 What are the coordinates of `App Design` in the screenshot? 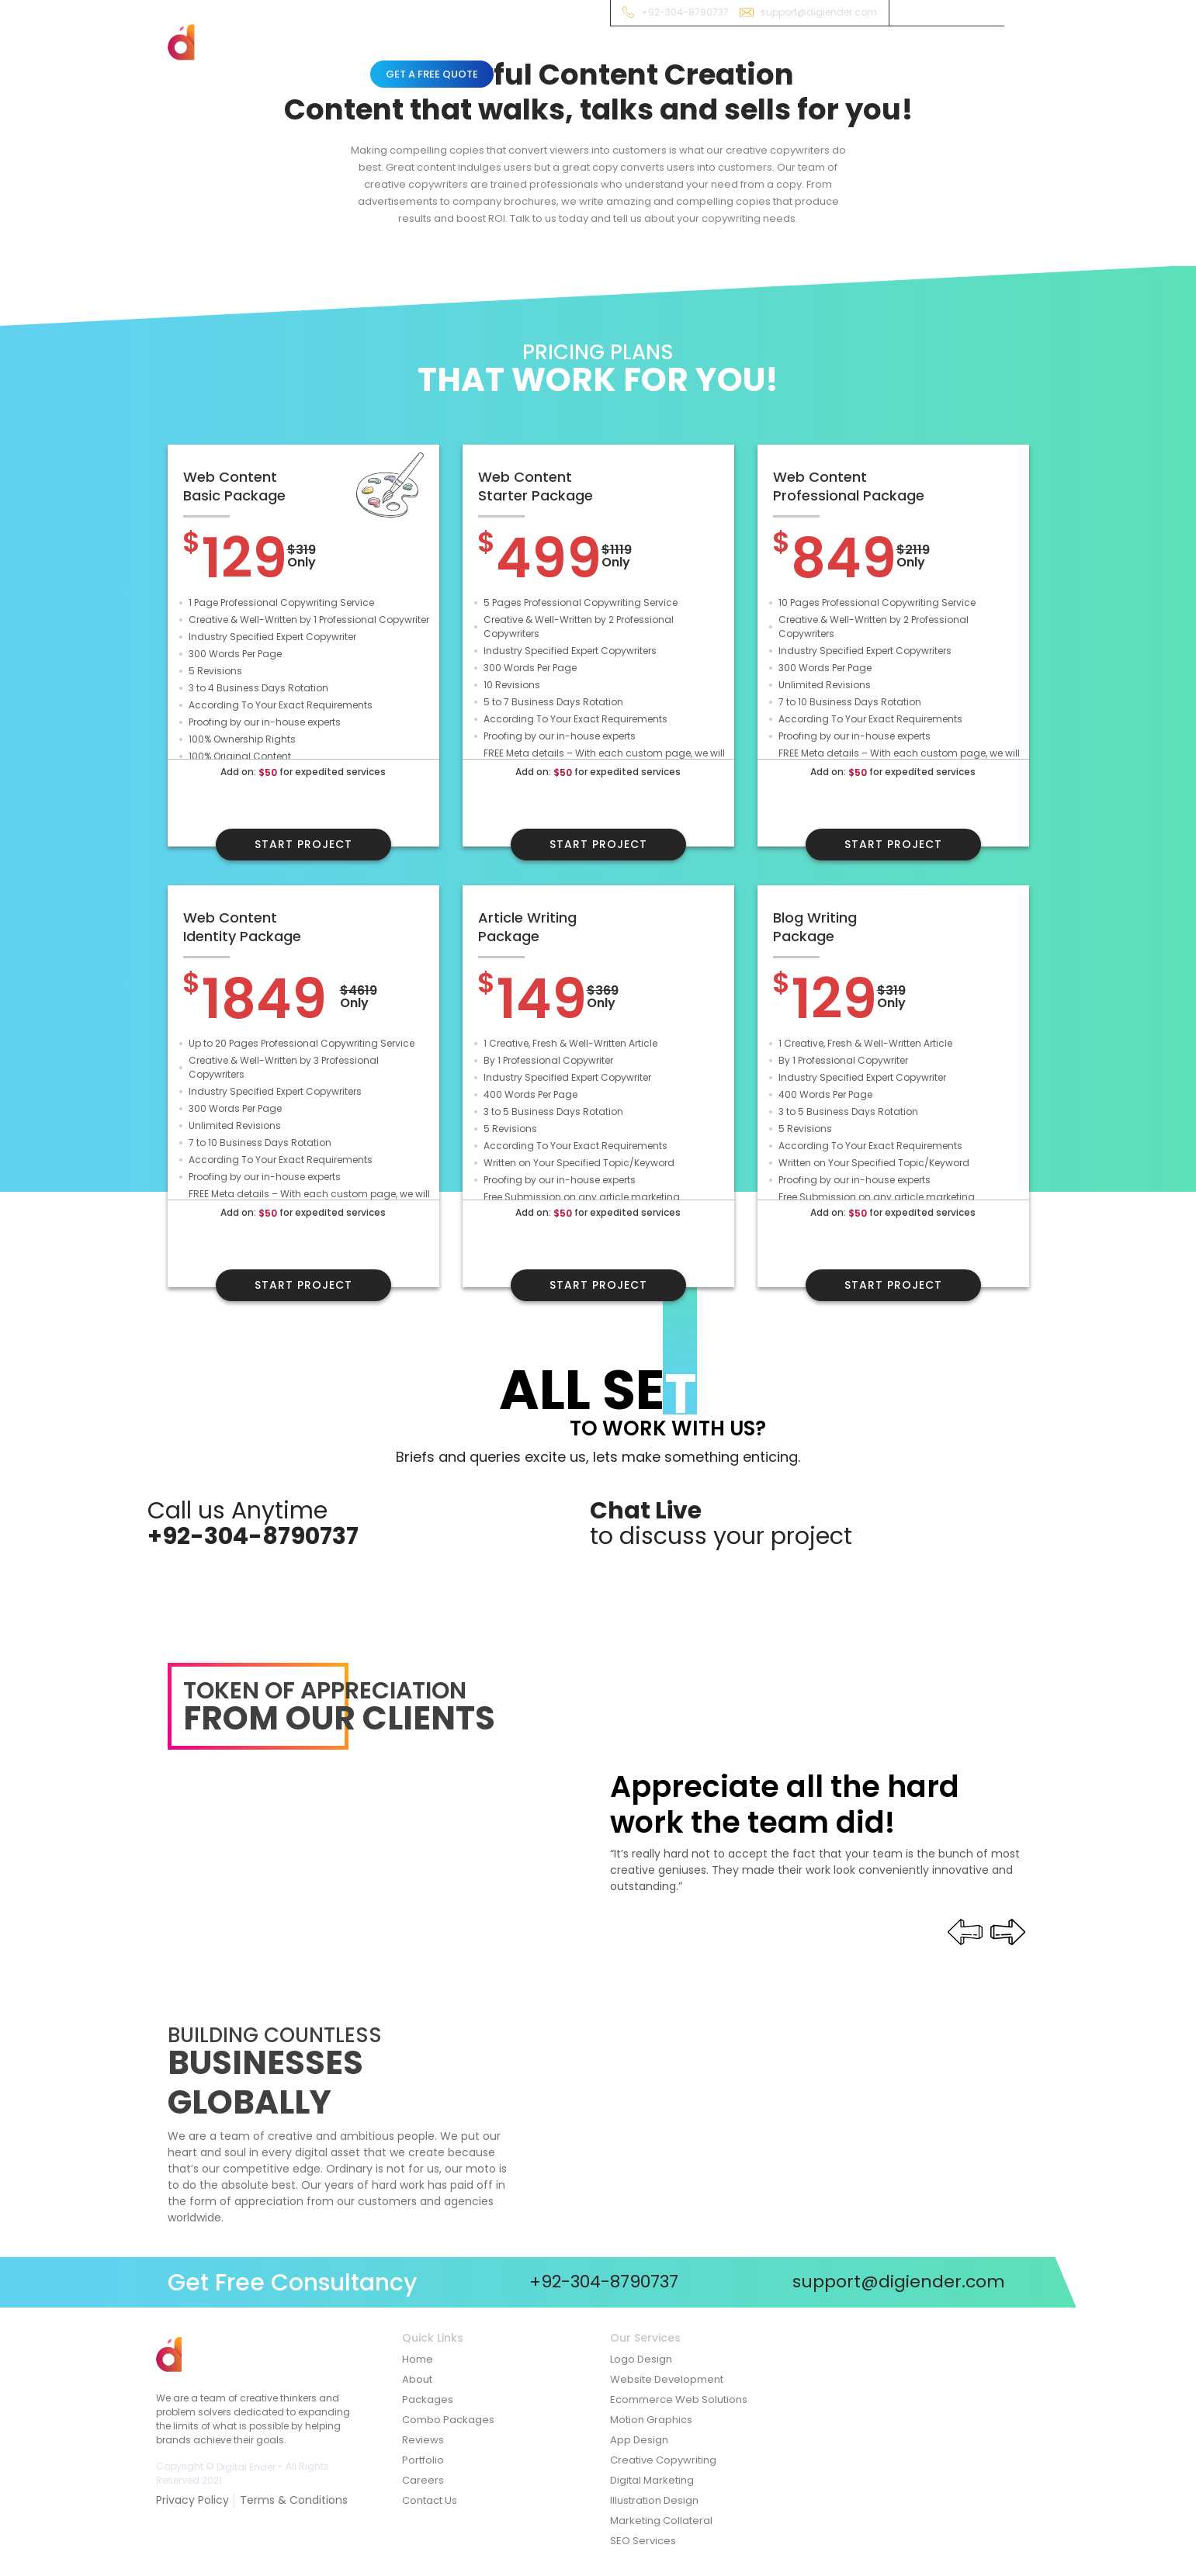 It's located at (639, 2439).